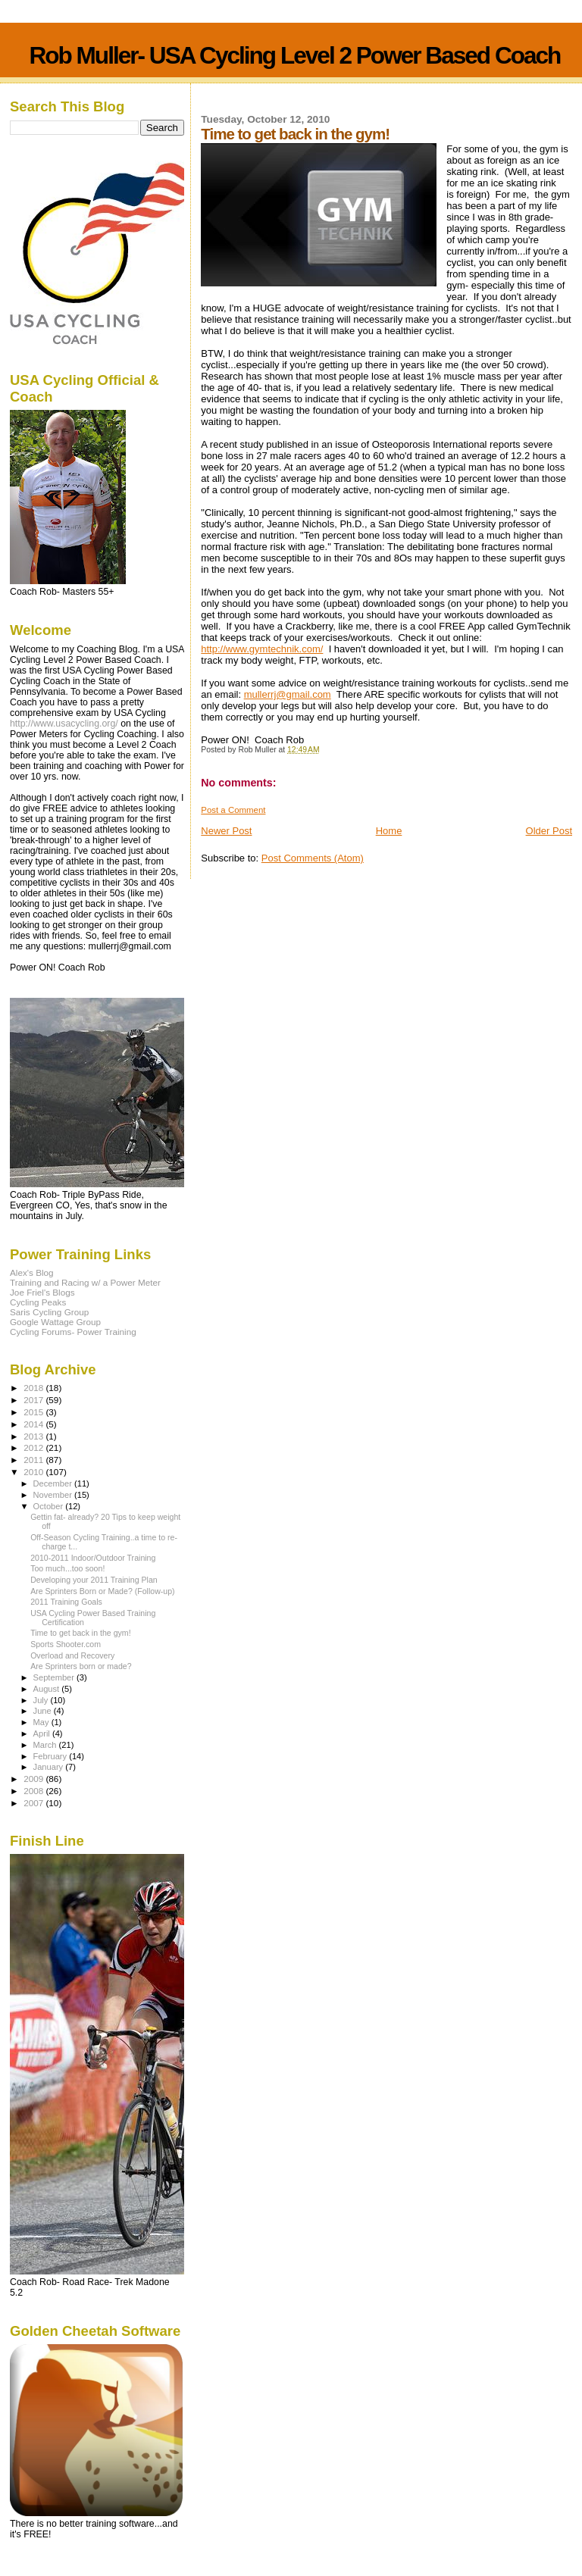 Image resolution: width=582 pixels, height=2576 pixels. I want to click on http://www.usacycling.org/, so click(64, 723).